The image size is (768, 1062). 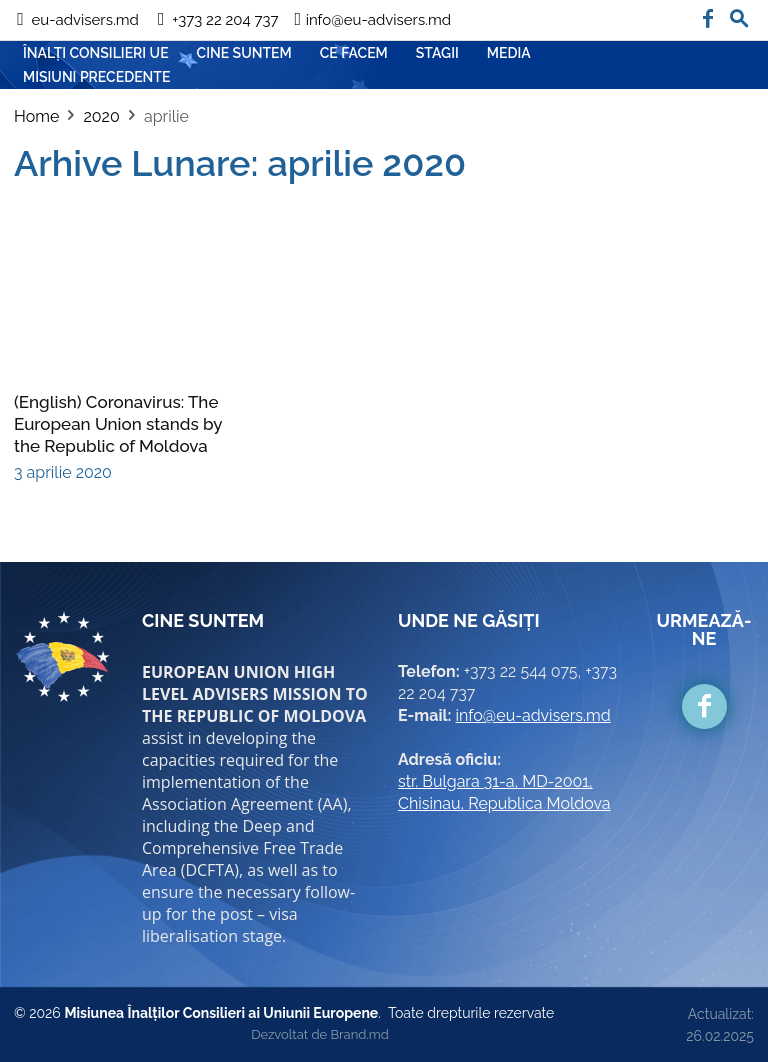 I want to click on ÎNALȚI CONSILIERI UE, so click(x=96, y=53).